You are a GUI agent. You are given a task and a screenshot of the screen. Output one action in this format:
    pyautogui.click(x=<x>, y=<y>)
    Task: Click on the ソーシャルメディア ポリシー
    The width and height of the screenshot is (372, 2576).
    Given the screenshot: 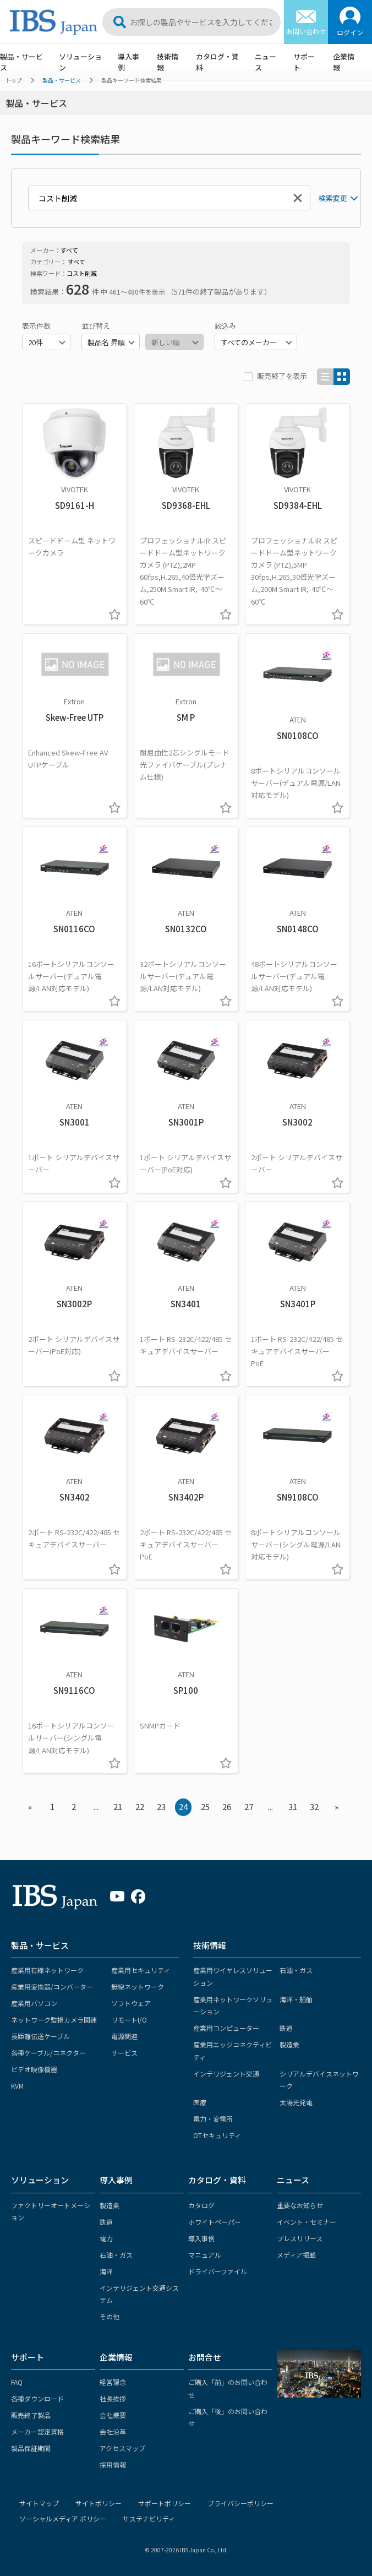 What is the action you would take?
    pyautogui.click(x=62, y=2518)
    